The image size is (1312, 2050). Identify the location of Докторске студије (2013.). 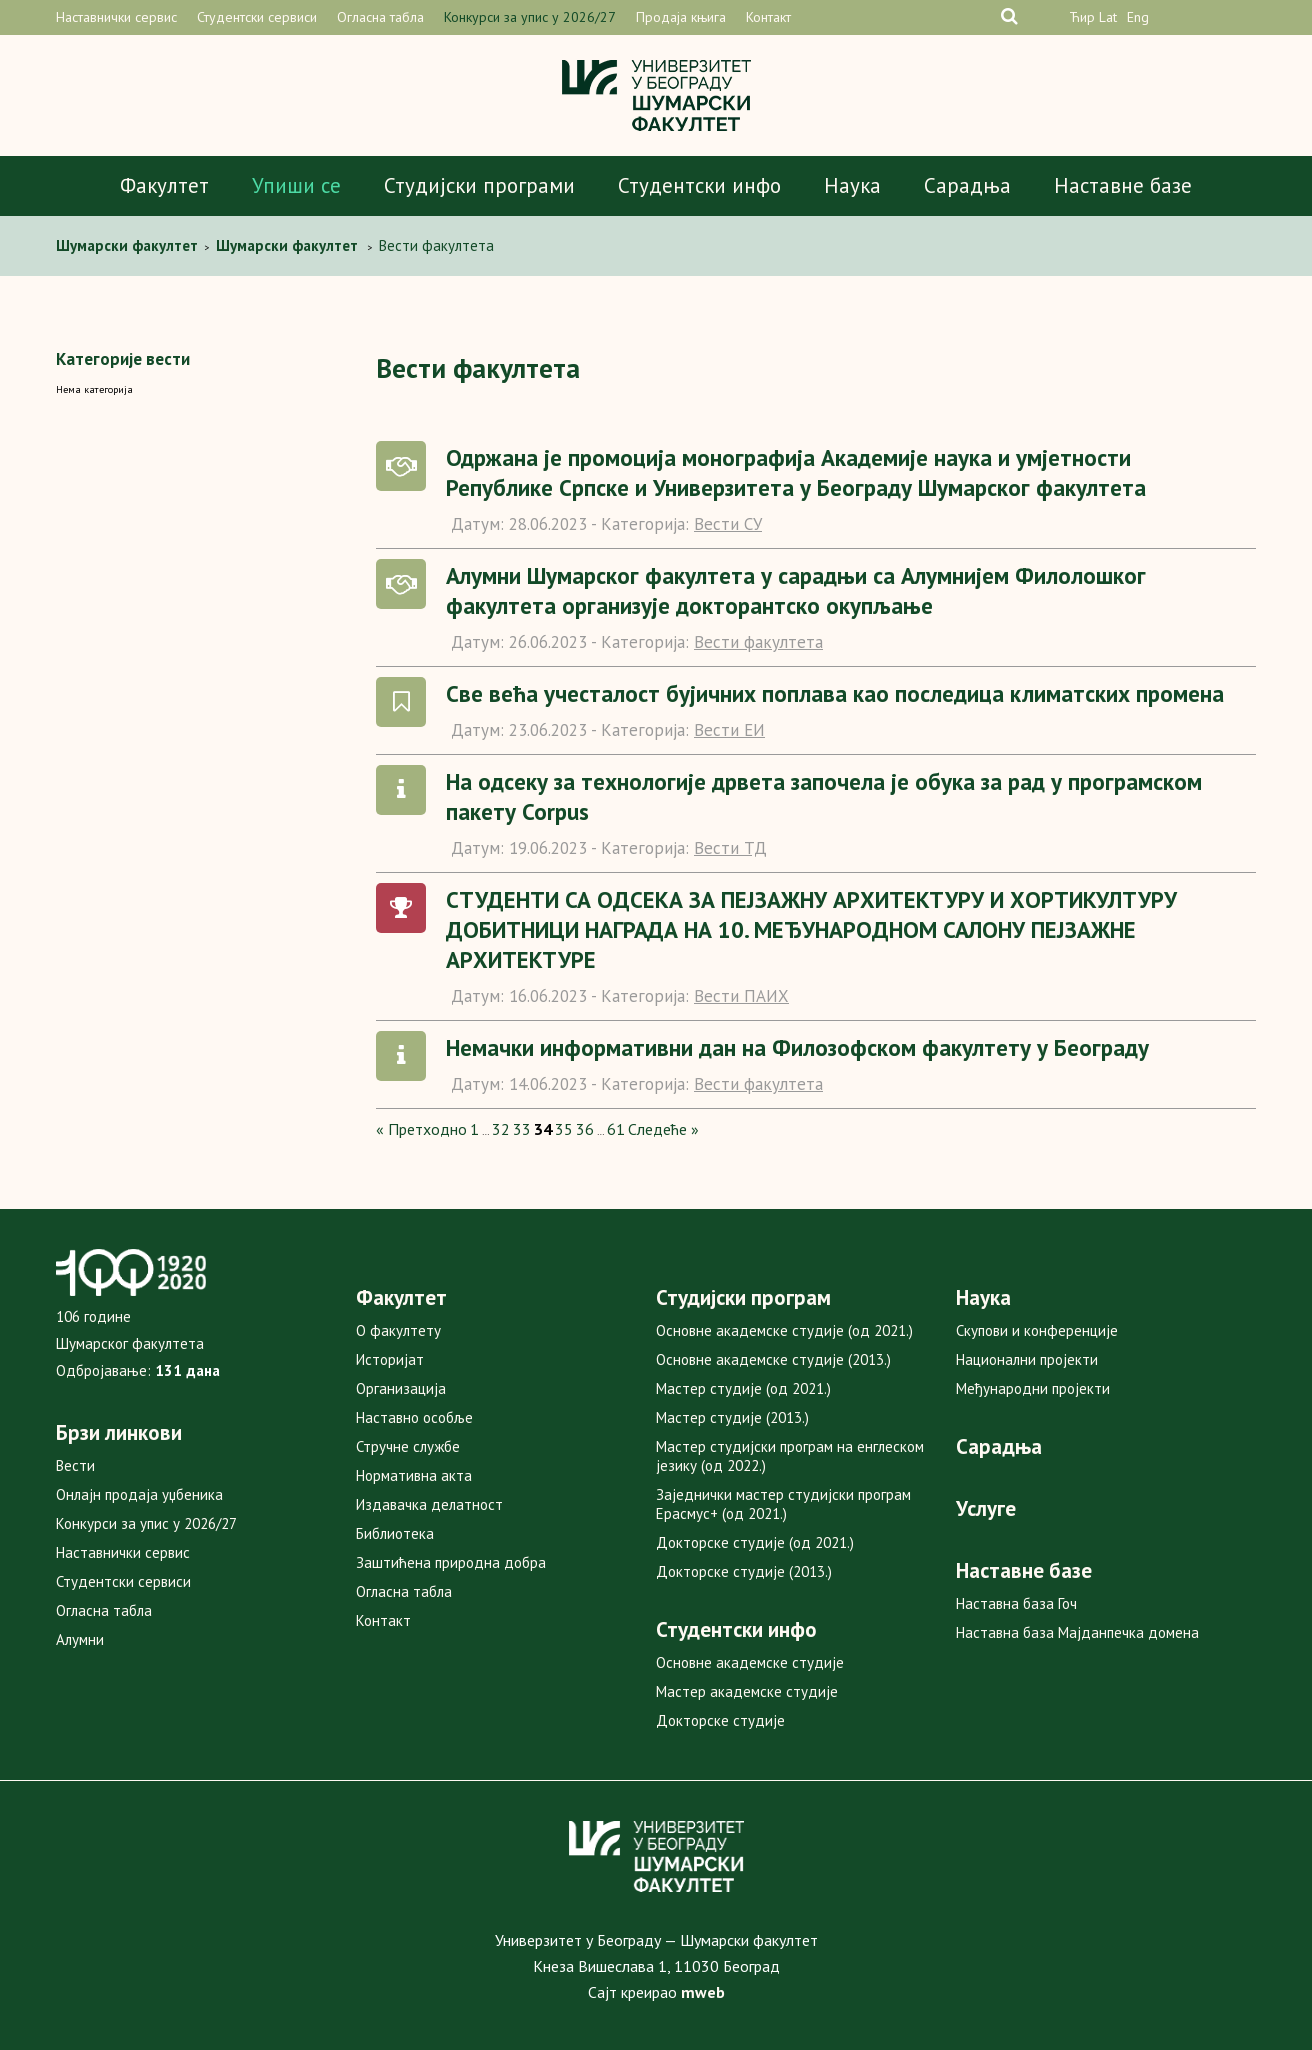
(744, 1571).